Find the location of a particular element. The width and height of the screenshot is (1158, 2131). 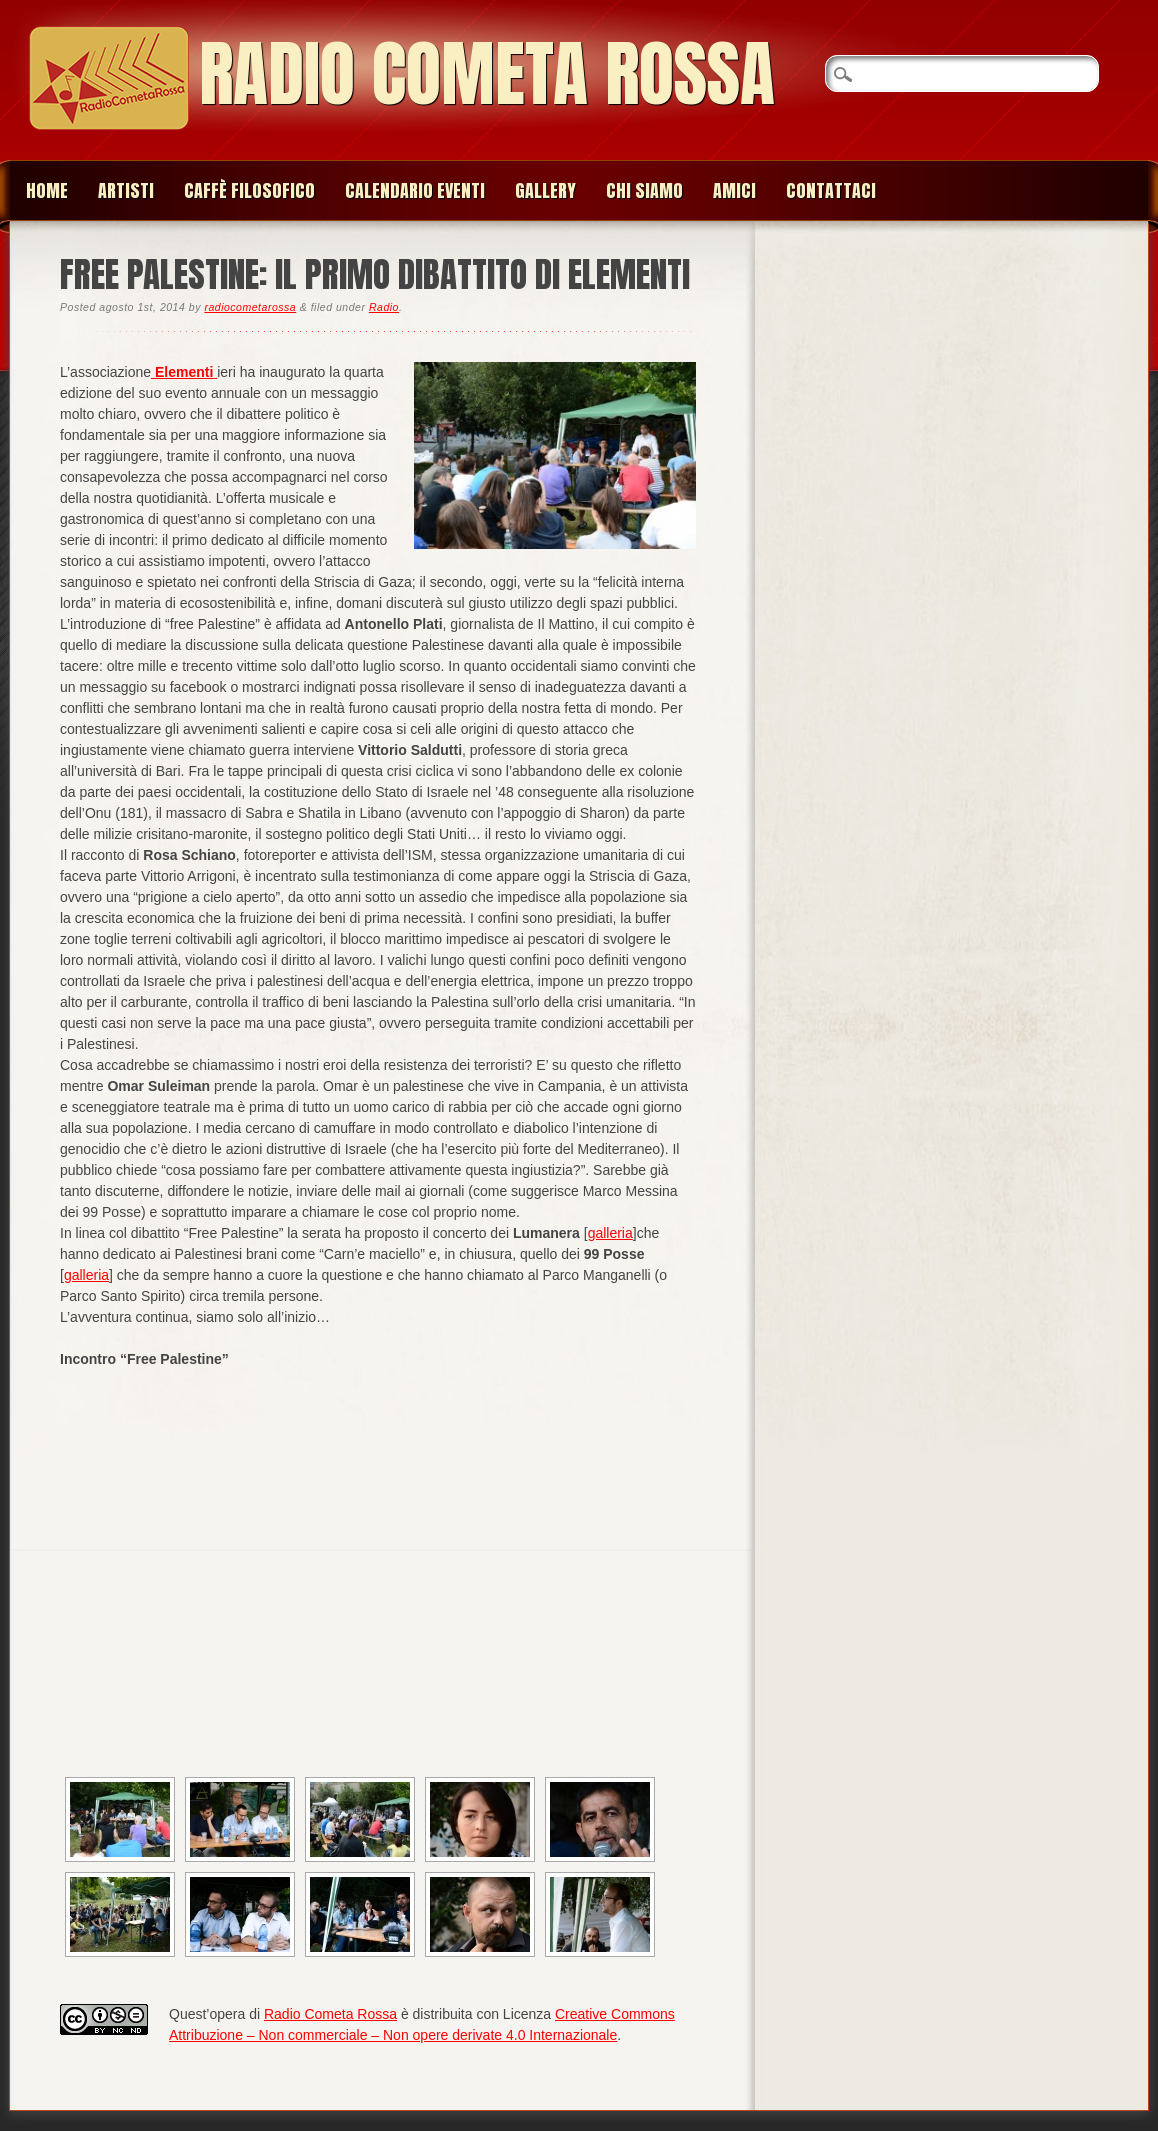

galleria is located at coordinates (610, 1233).